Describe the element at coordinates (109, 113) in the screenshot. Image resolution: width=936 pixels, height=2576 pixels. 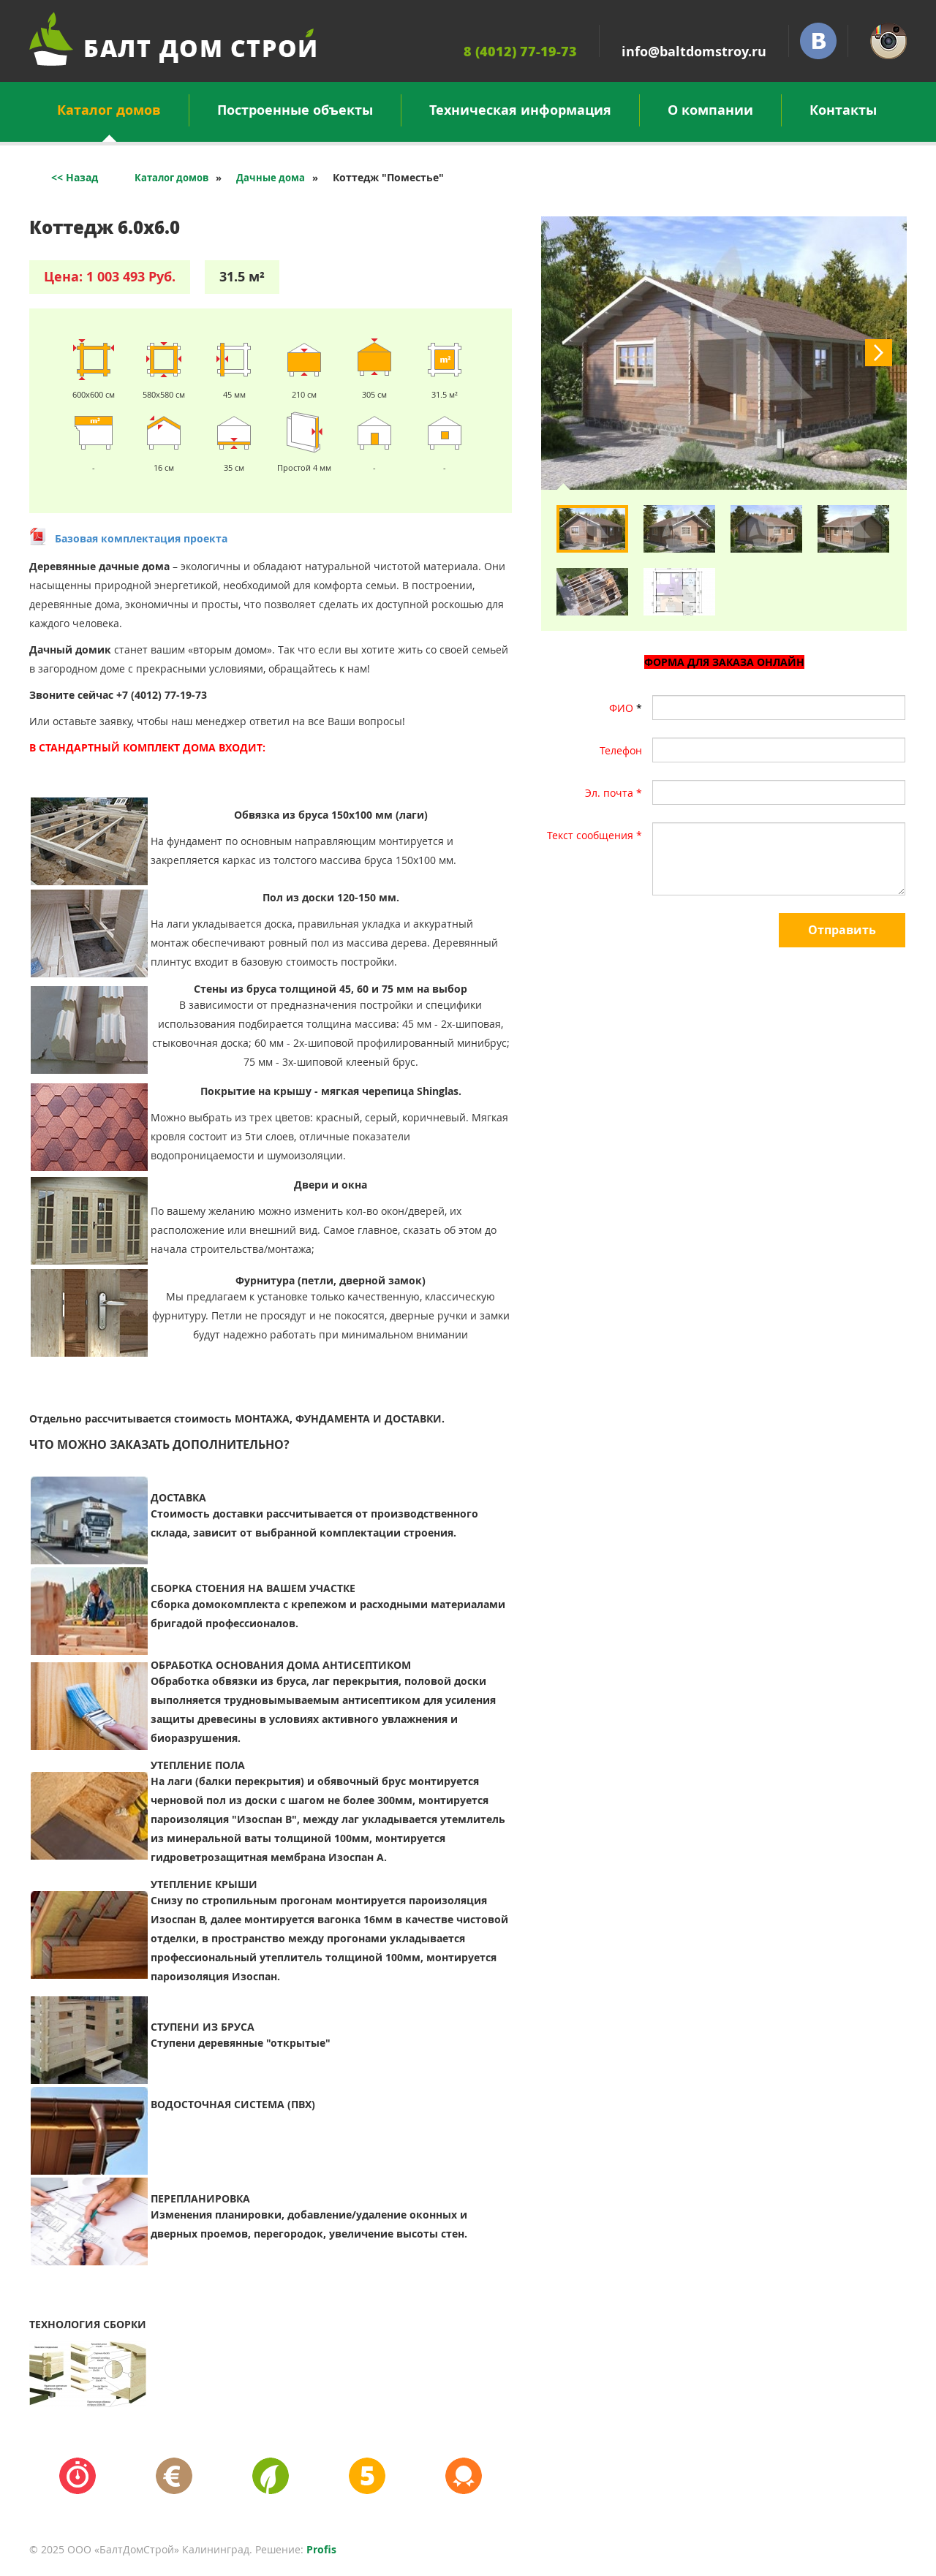
I see `Каталог домов` at that location.